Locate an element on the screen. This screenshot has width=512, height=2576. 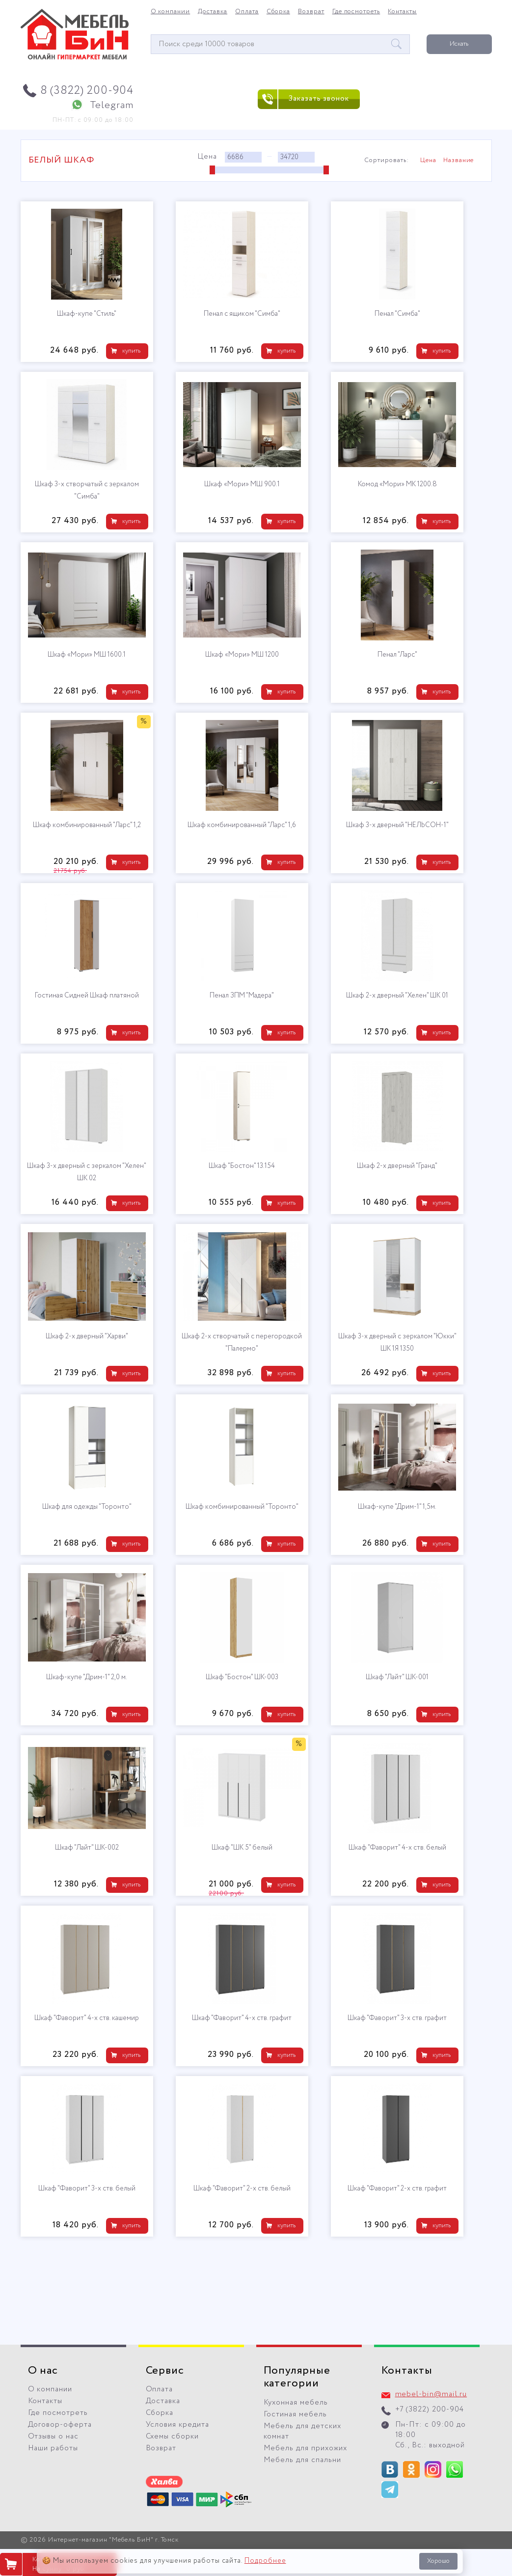
Искать is located at coordinates (459, 44).